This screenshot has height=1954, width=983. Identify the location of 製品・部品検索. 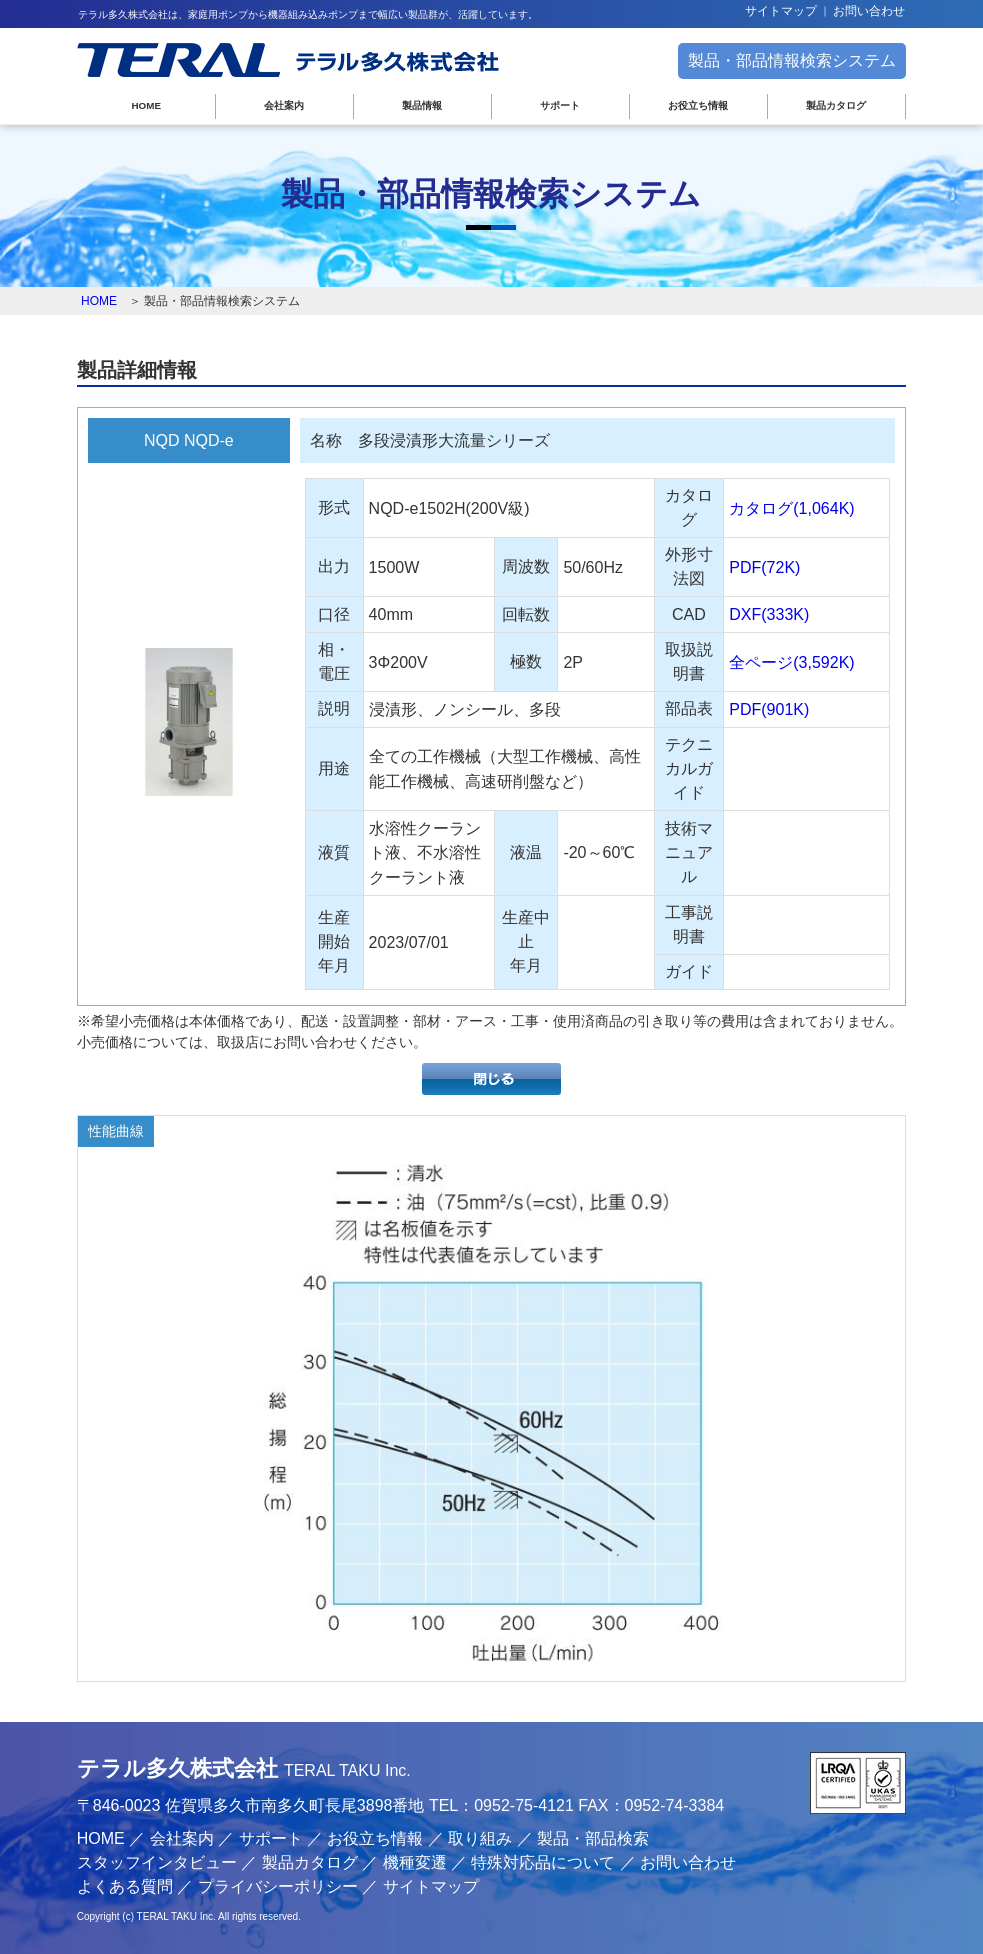
(593, 1838).